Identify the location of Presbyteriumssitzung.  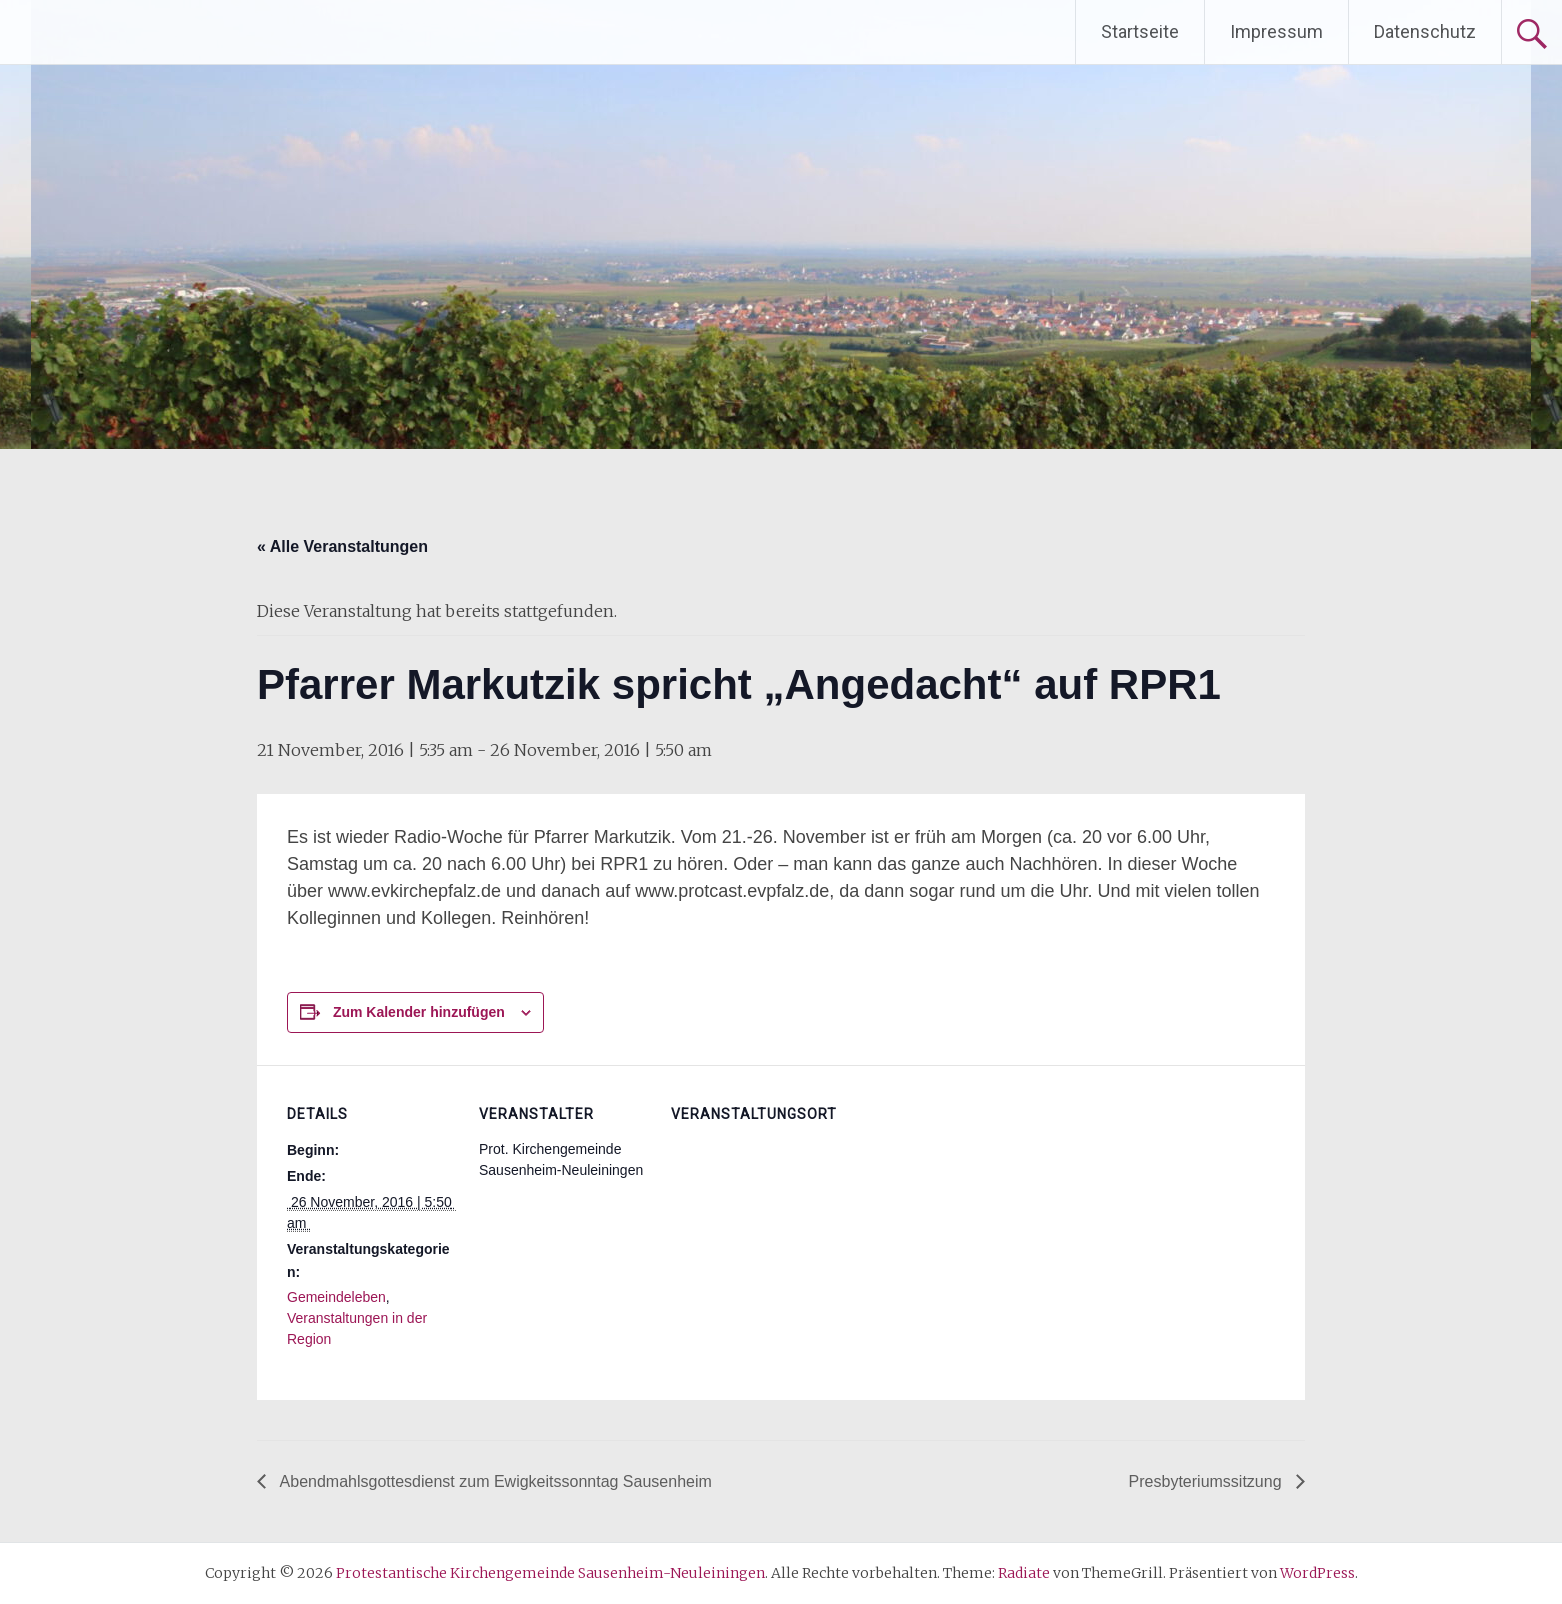
(1207, 1481).